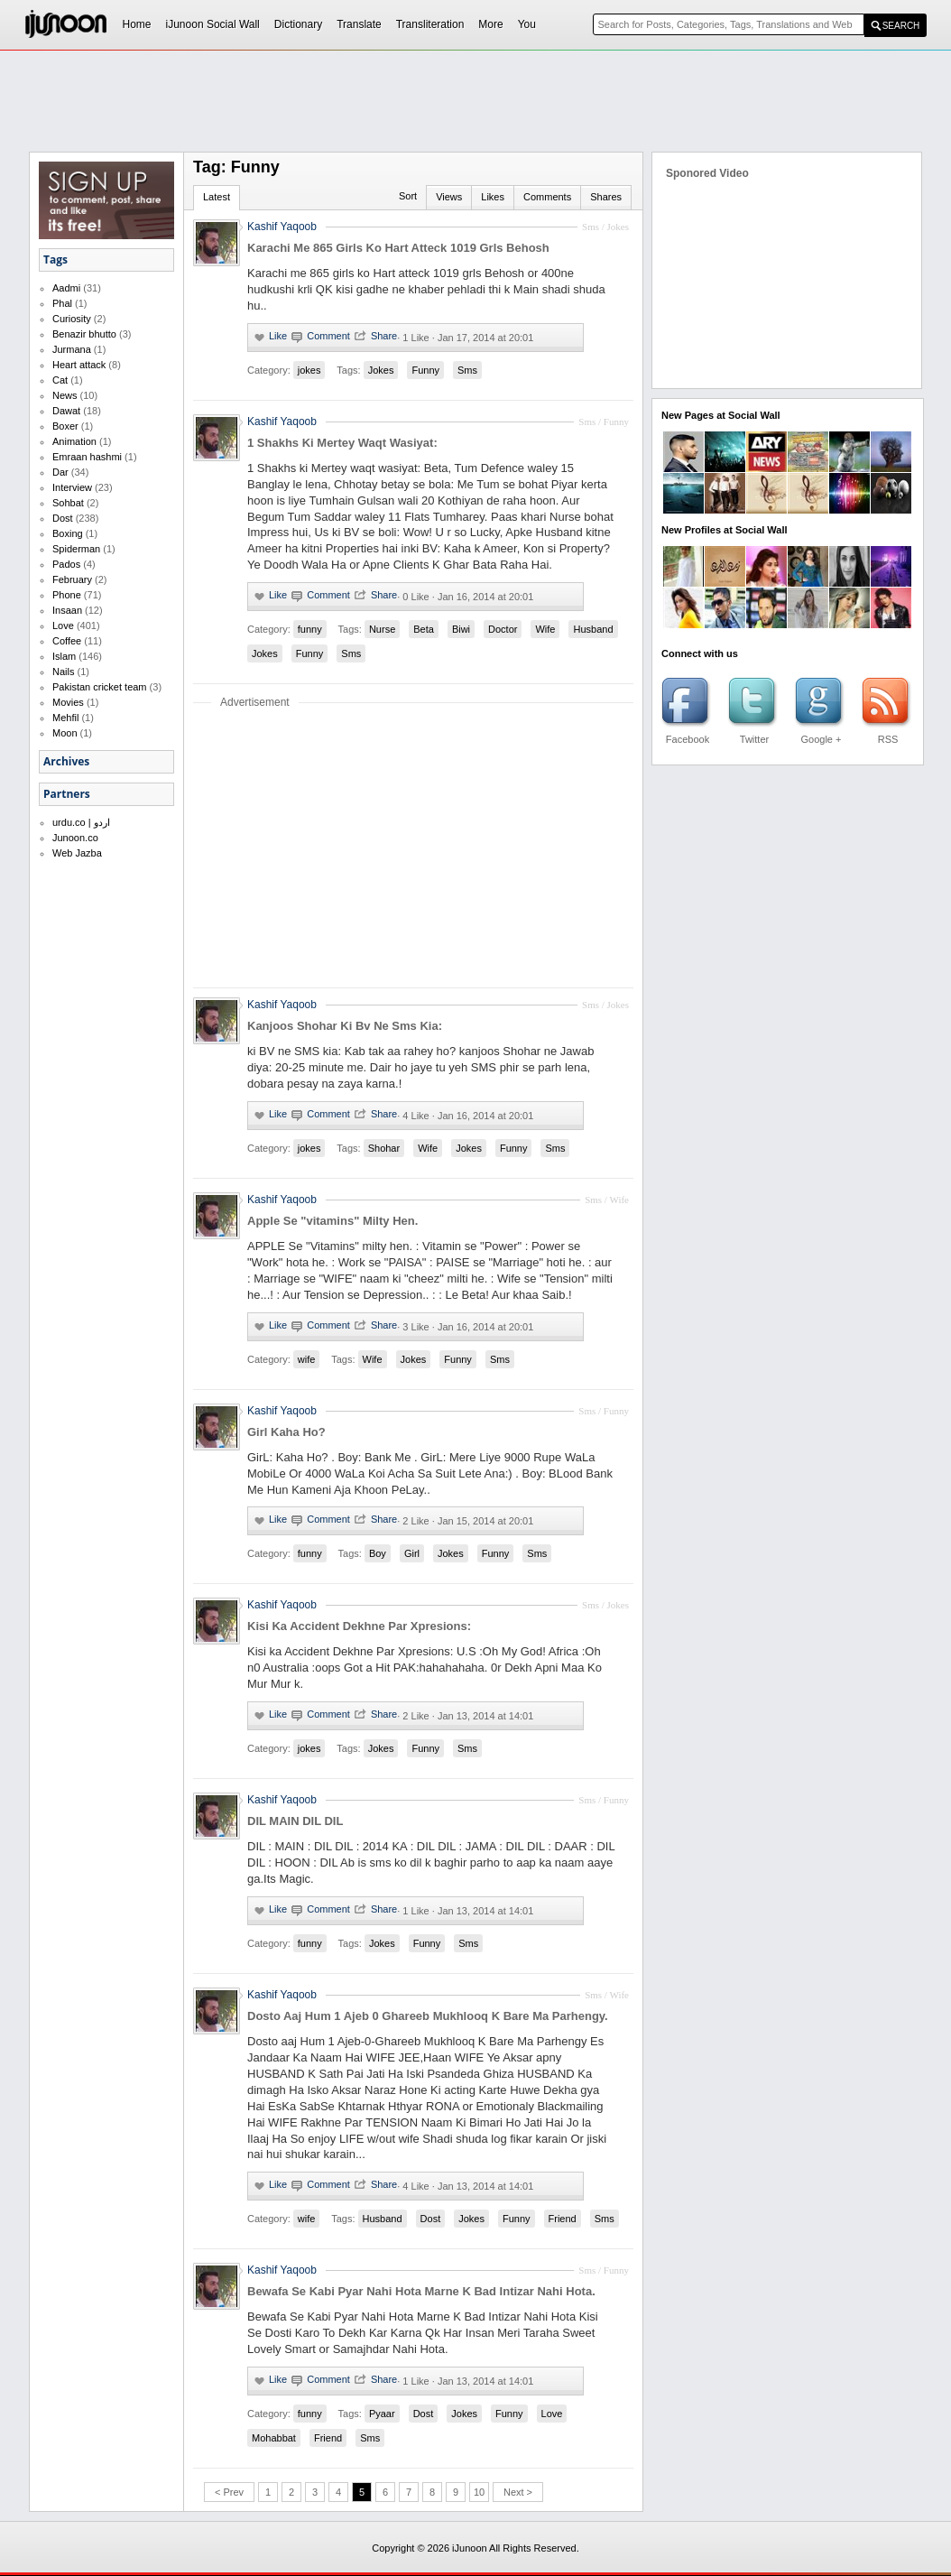 The height and width of the screenshot is (2576, 951). Describe the element at coordinates (62, 518) in the screenshot. I see `Dost` at that location.